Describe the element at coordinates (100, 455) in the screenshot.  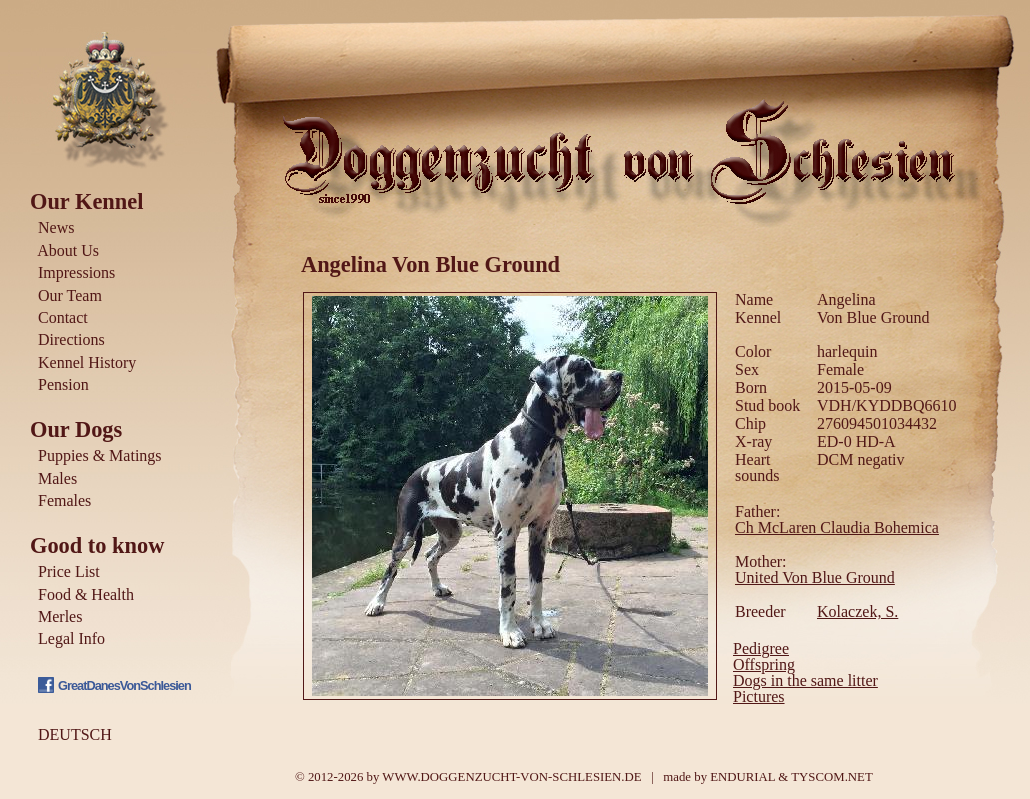
I see `Puppies & Matings` at that location.